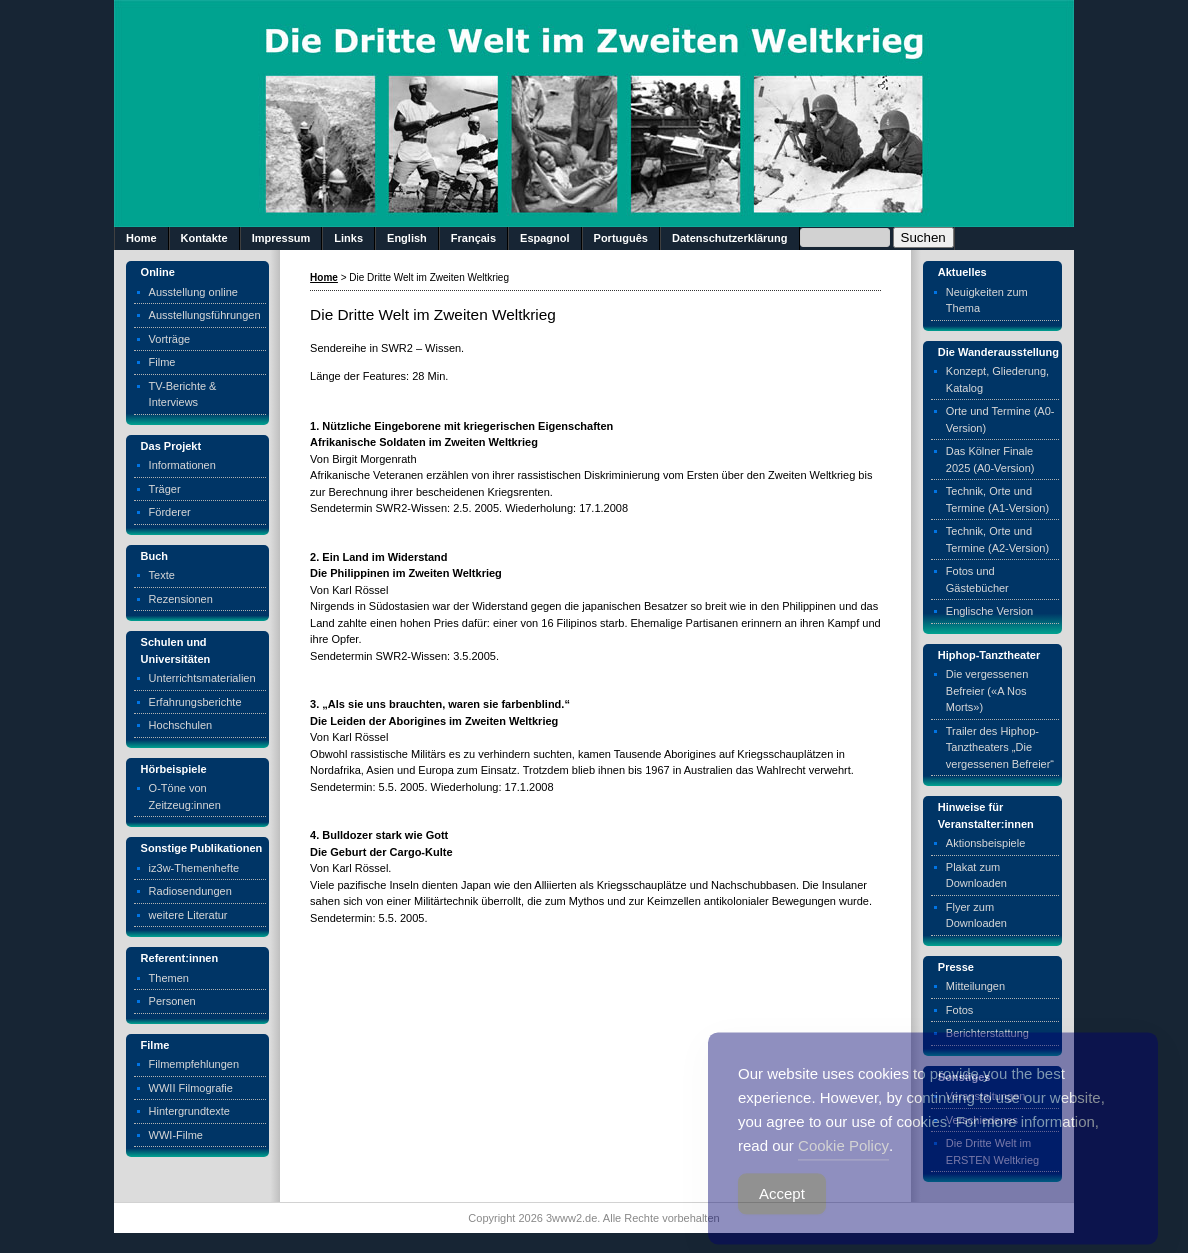  Describe the element at coordinates (960, 1010) in the screenshot. I see `Fotos` at that location.